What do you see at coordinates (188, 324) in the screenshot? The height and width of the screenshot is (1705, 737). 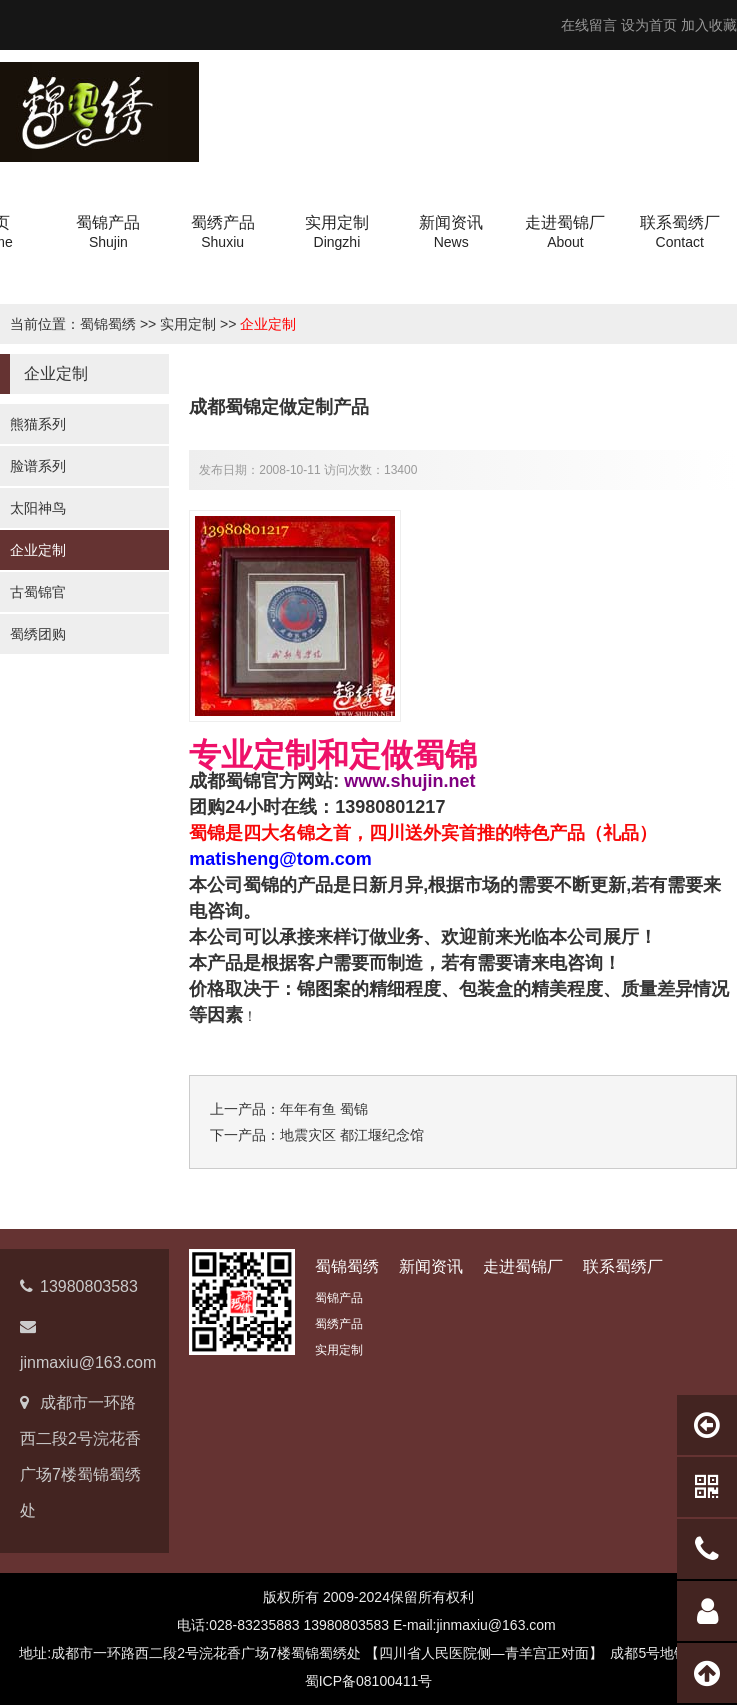 I see `实用定制` at bounding box center [188, 324].